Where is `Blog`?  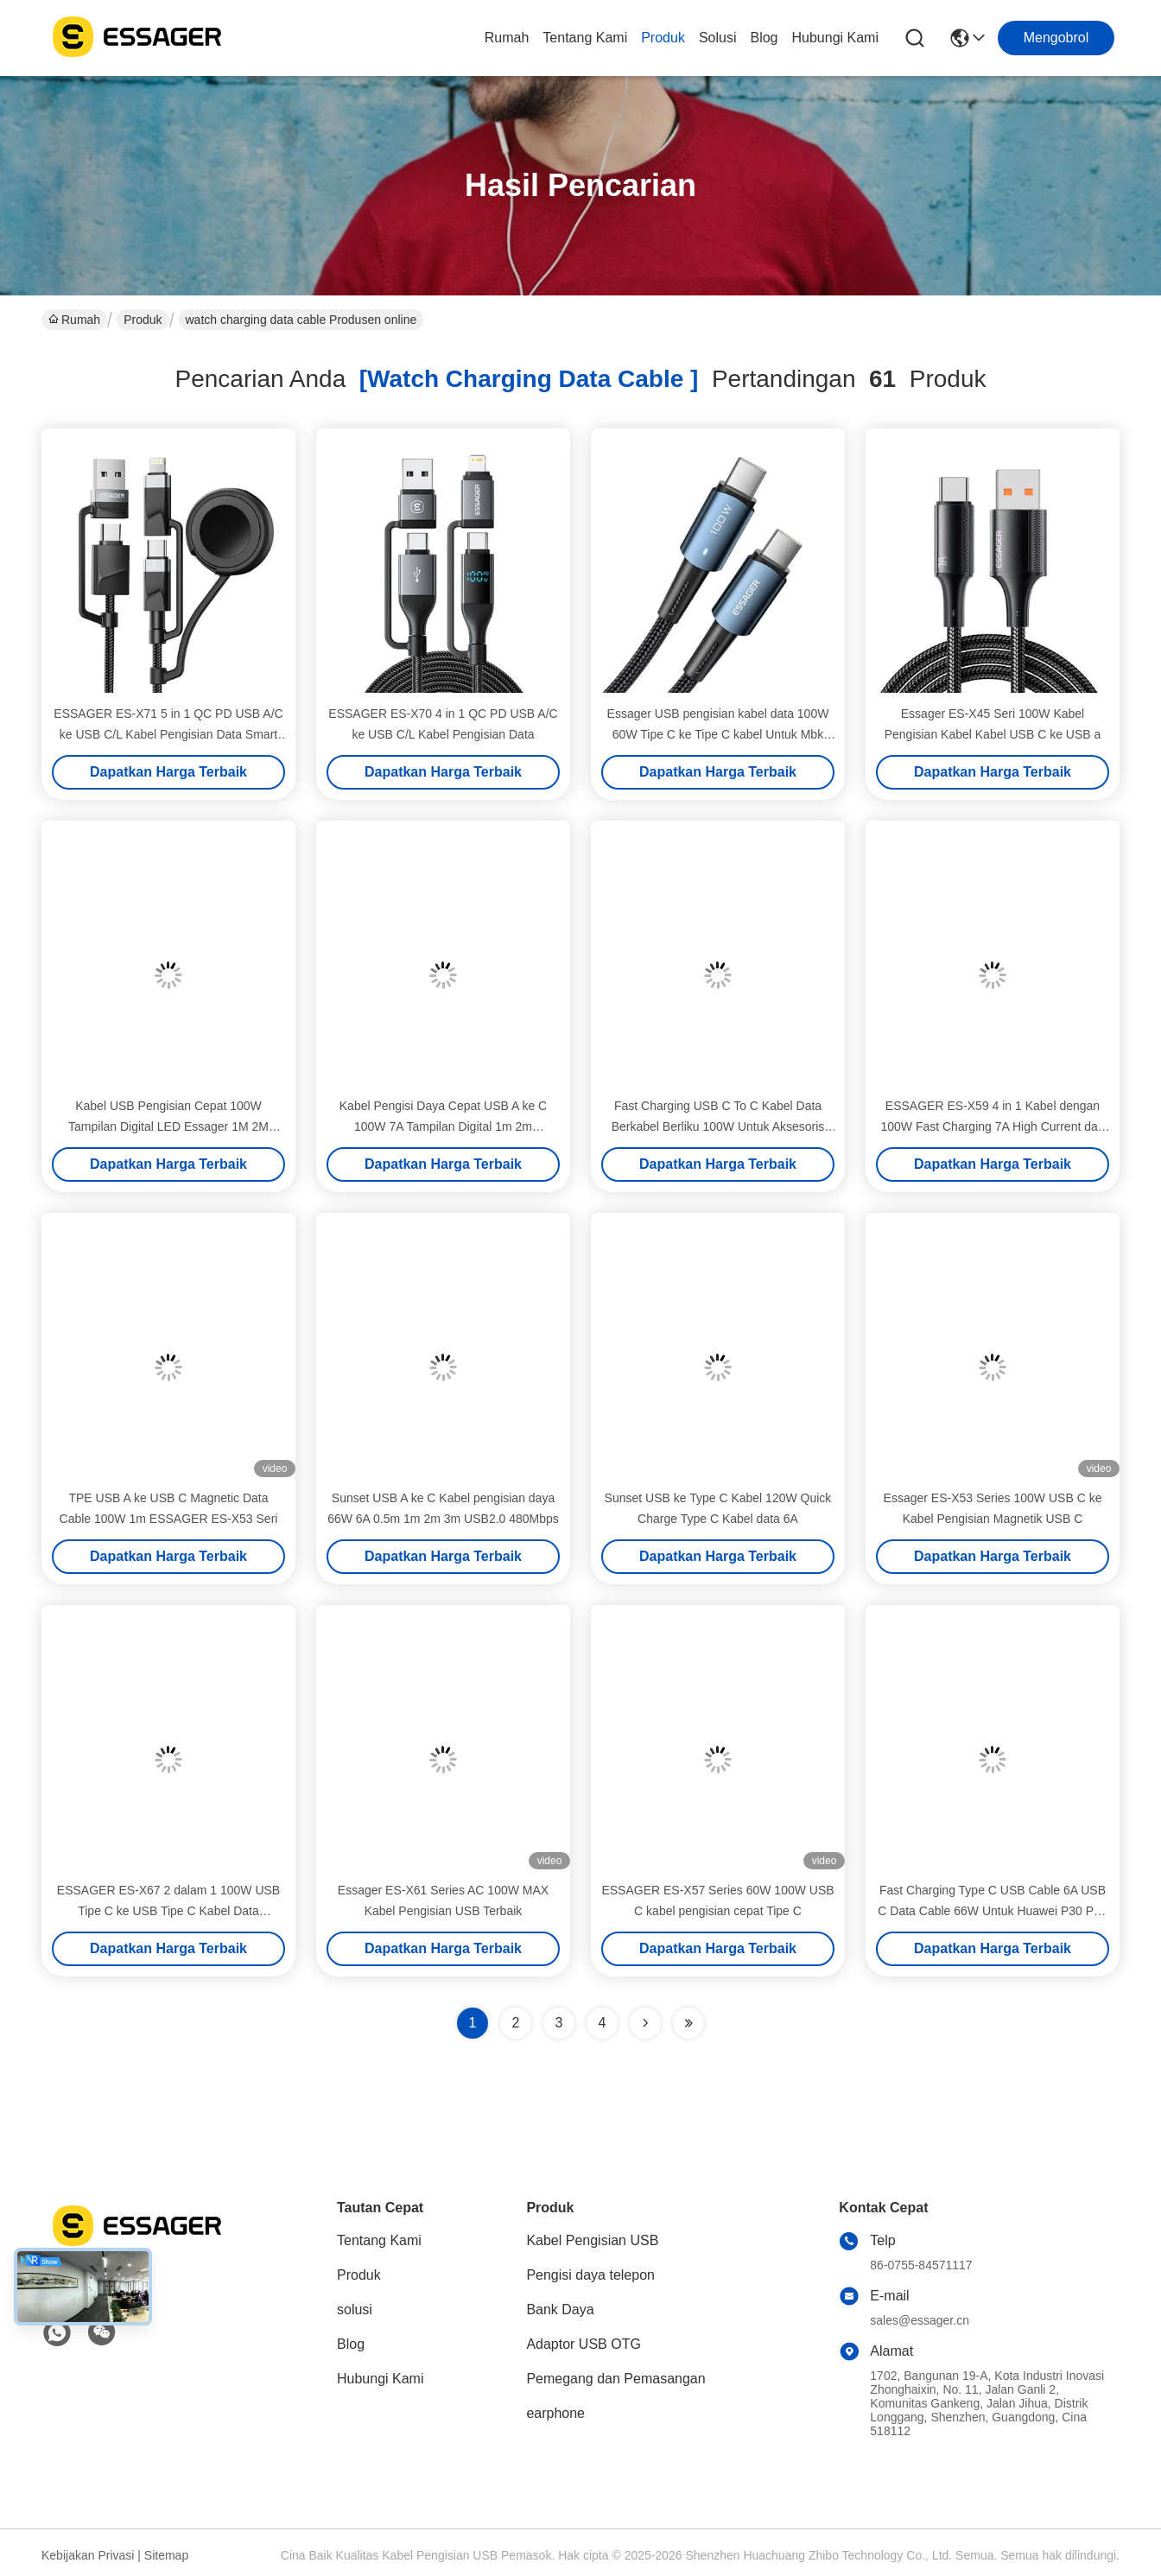
Blog is located at coordinates (763, 37).